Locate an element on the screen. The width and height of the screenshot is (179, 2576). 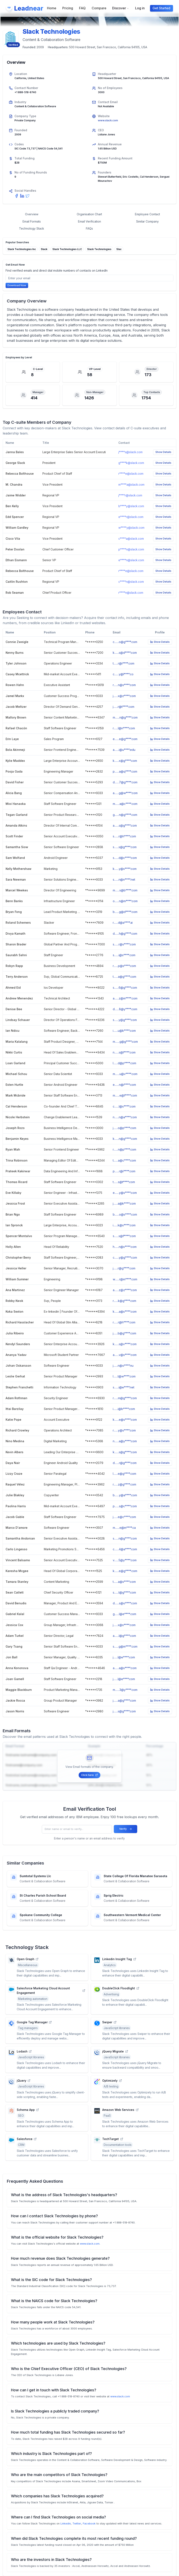
m.......3@y****.com is located at coordinates (125, 1689).